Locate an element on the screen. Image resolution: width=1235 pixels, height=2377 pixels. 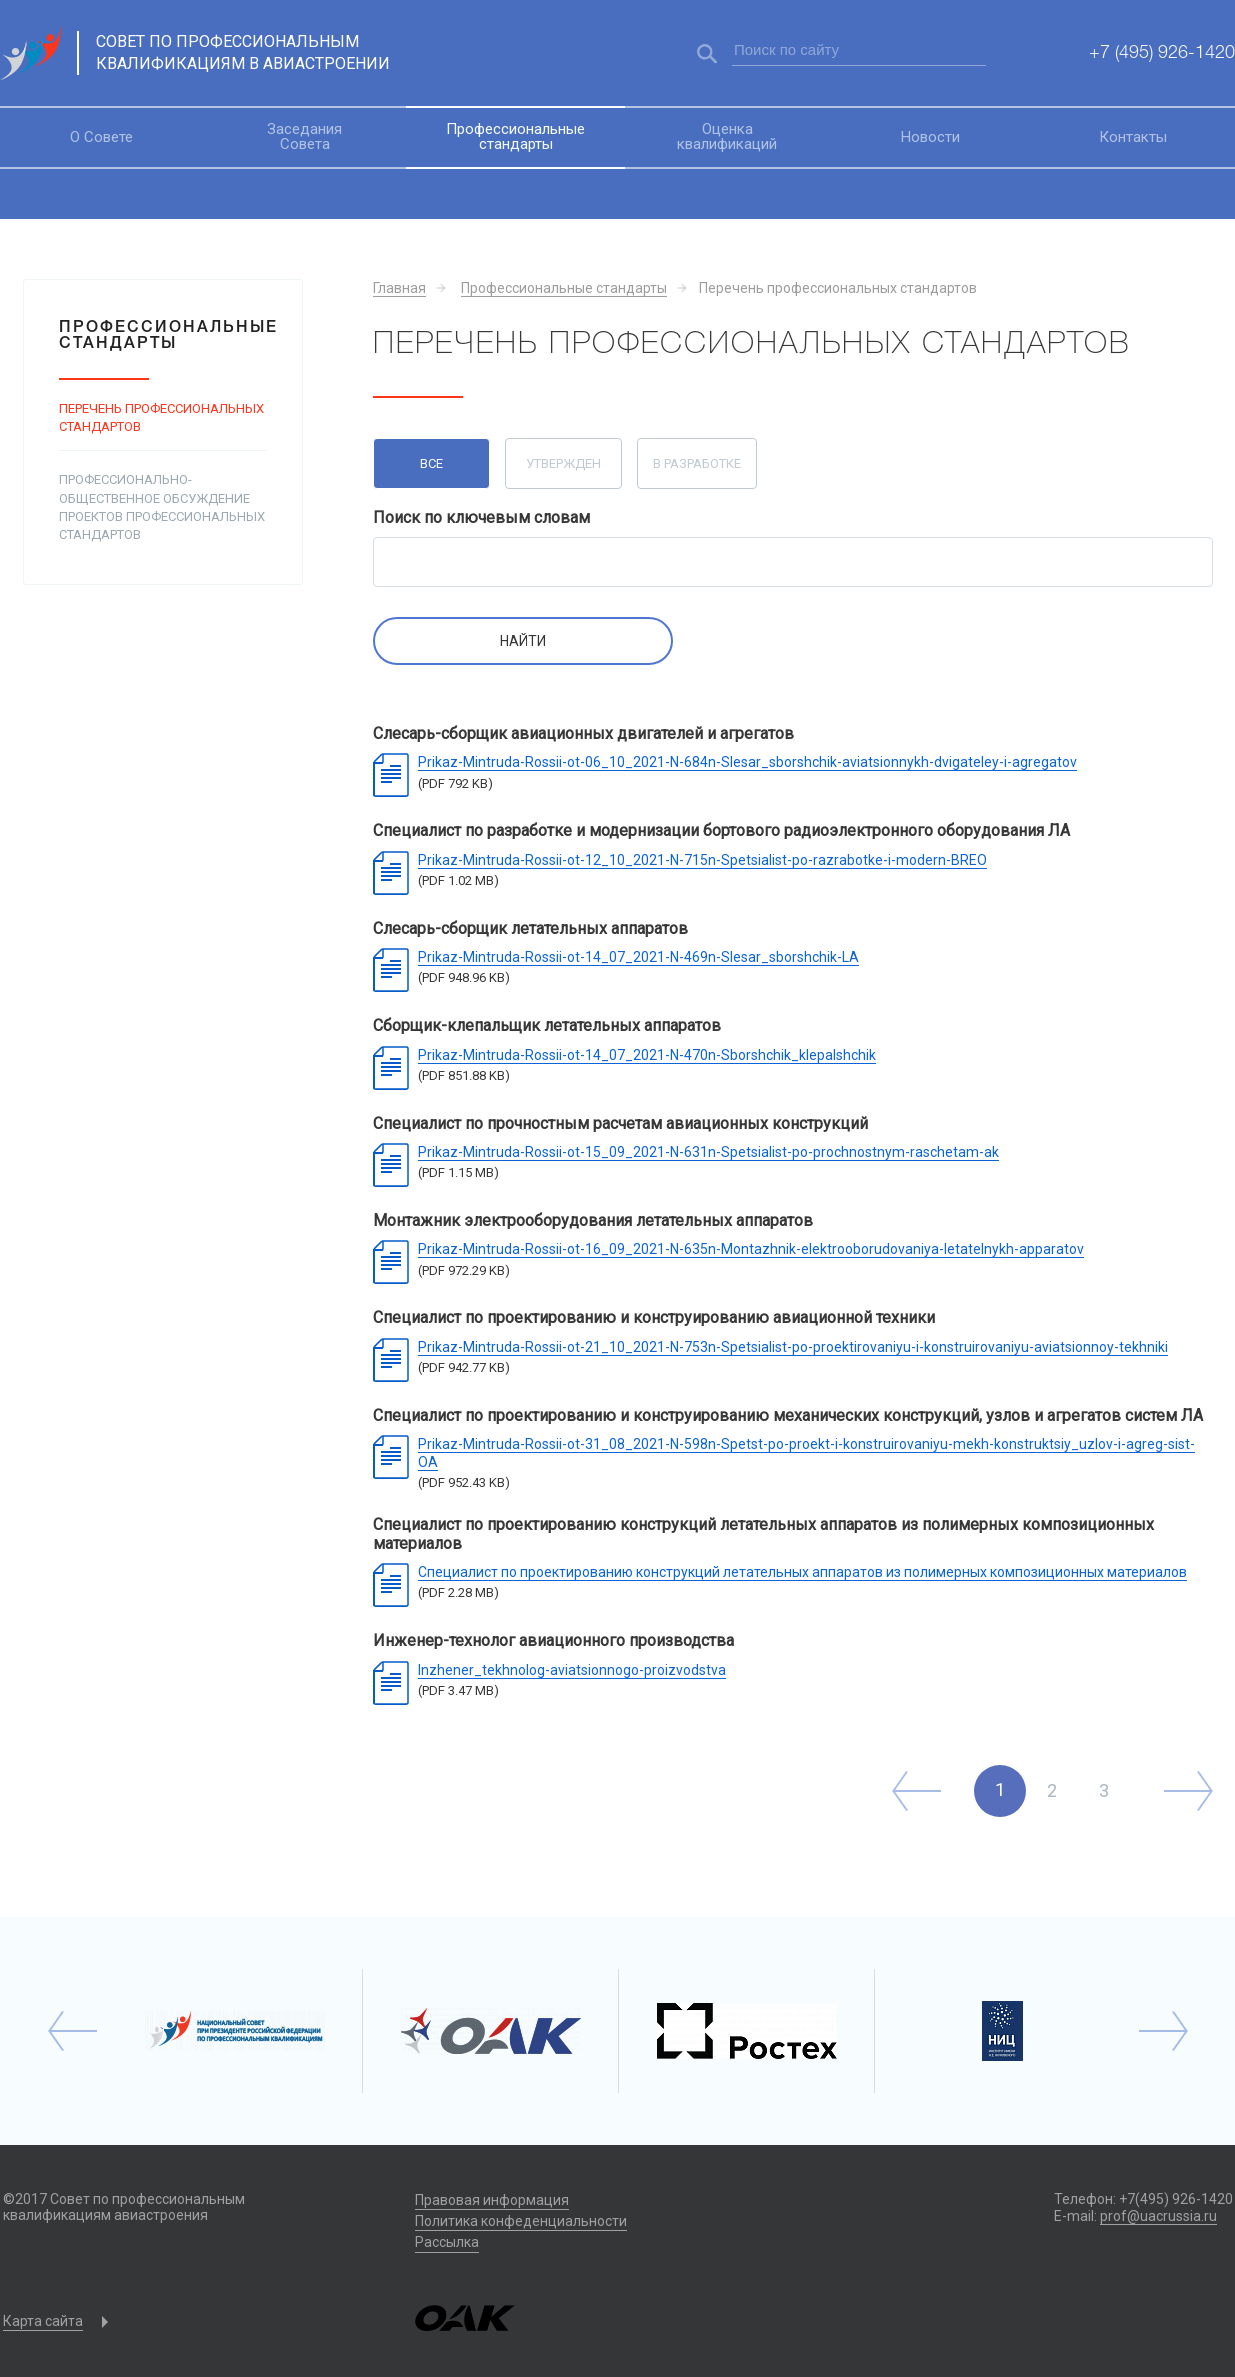
Prikaz-Mintruda-Rossii-ot-06_10_2021-N-684n-Slesar_sborshchik-aviatsionnykh-dvigateley-i-agregatov is located at coordinates (747, 762).